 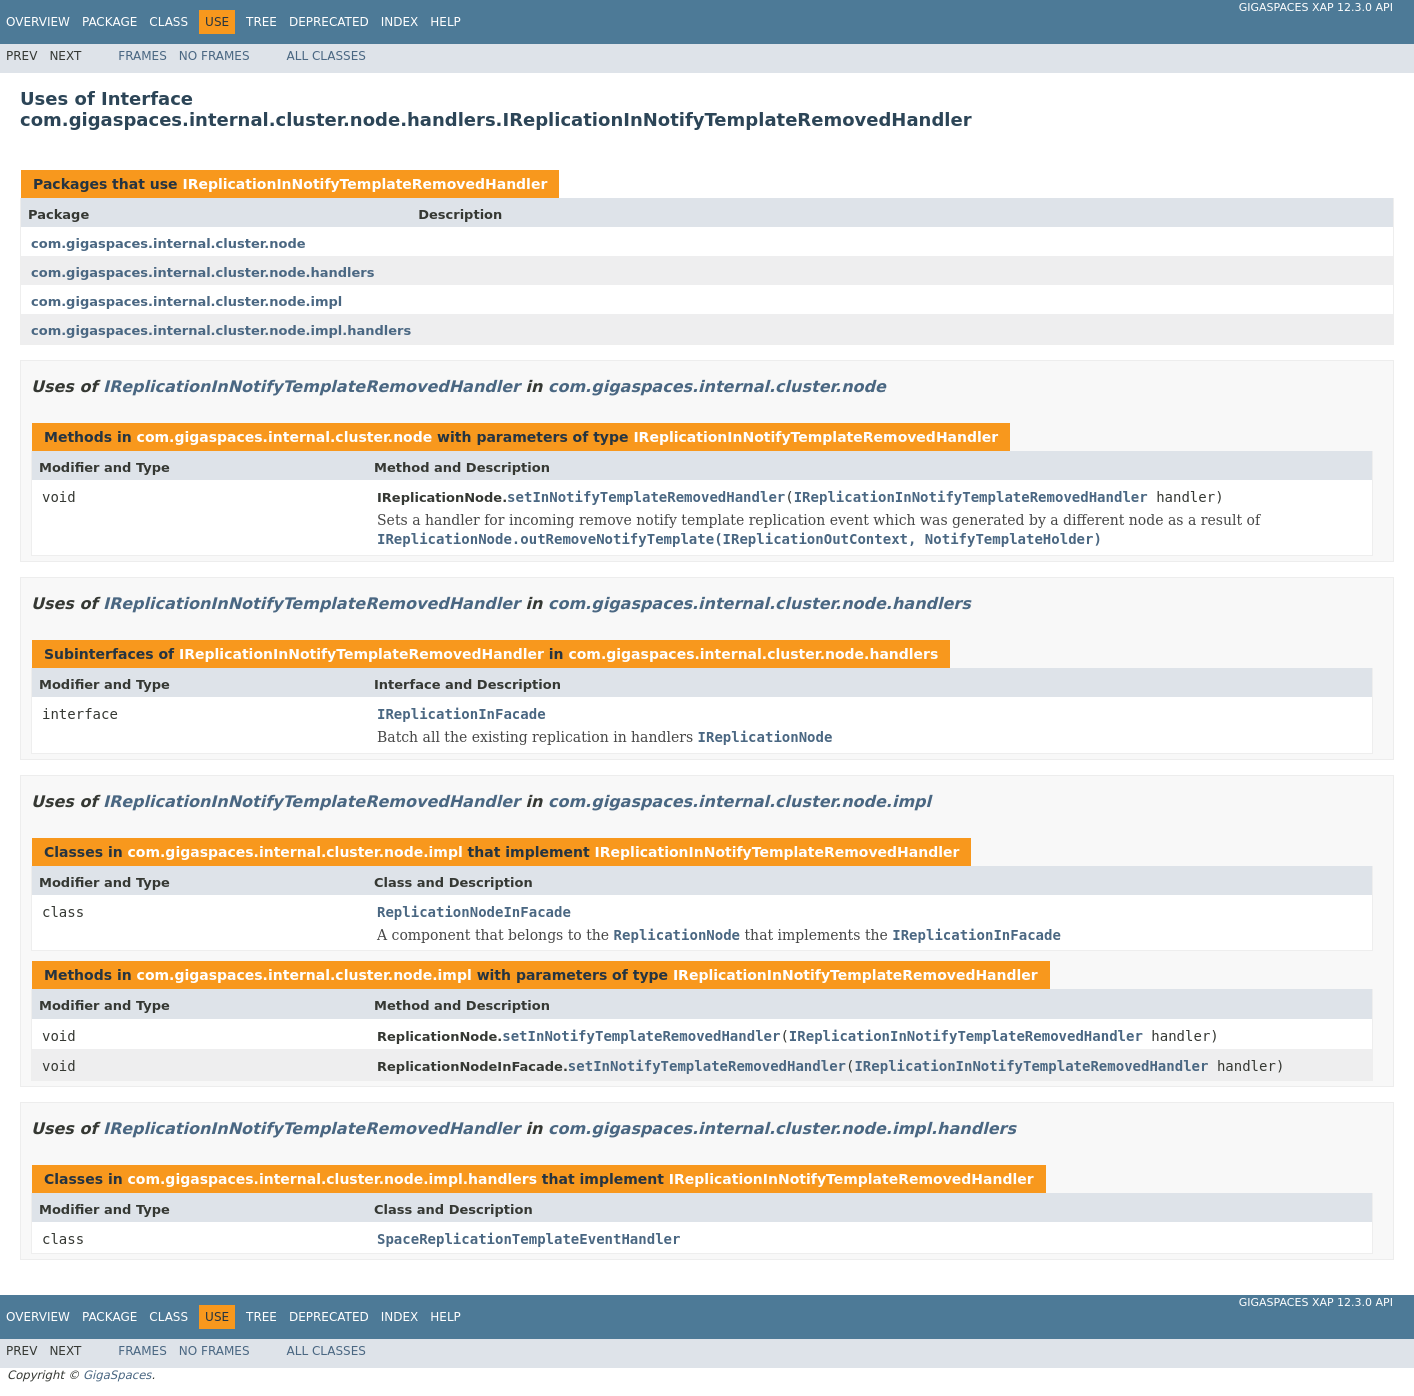 I want to click on No Frames, so click(x=214, y=56).